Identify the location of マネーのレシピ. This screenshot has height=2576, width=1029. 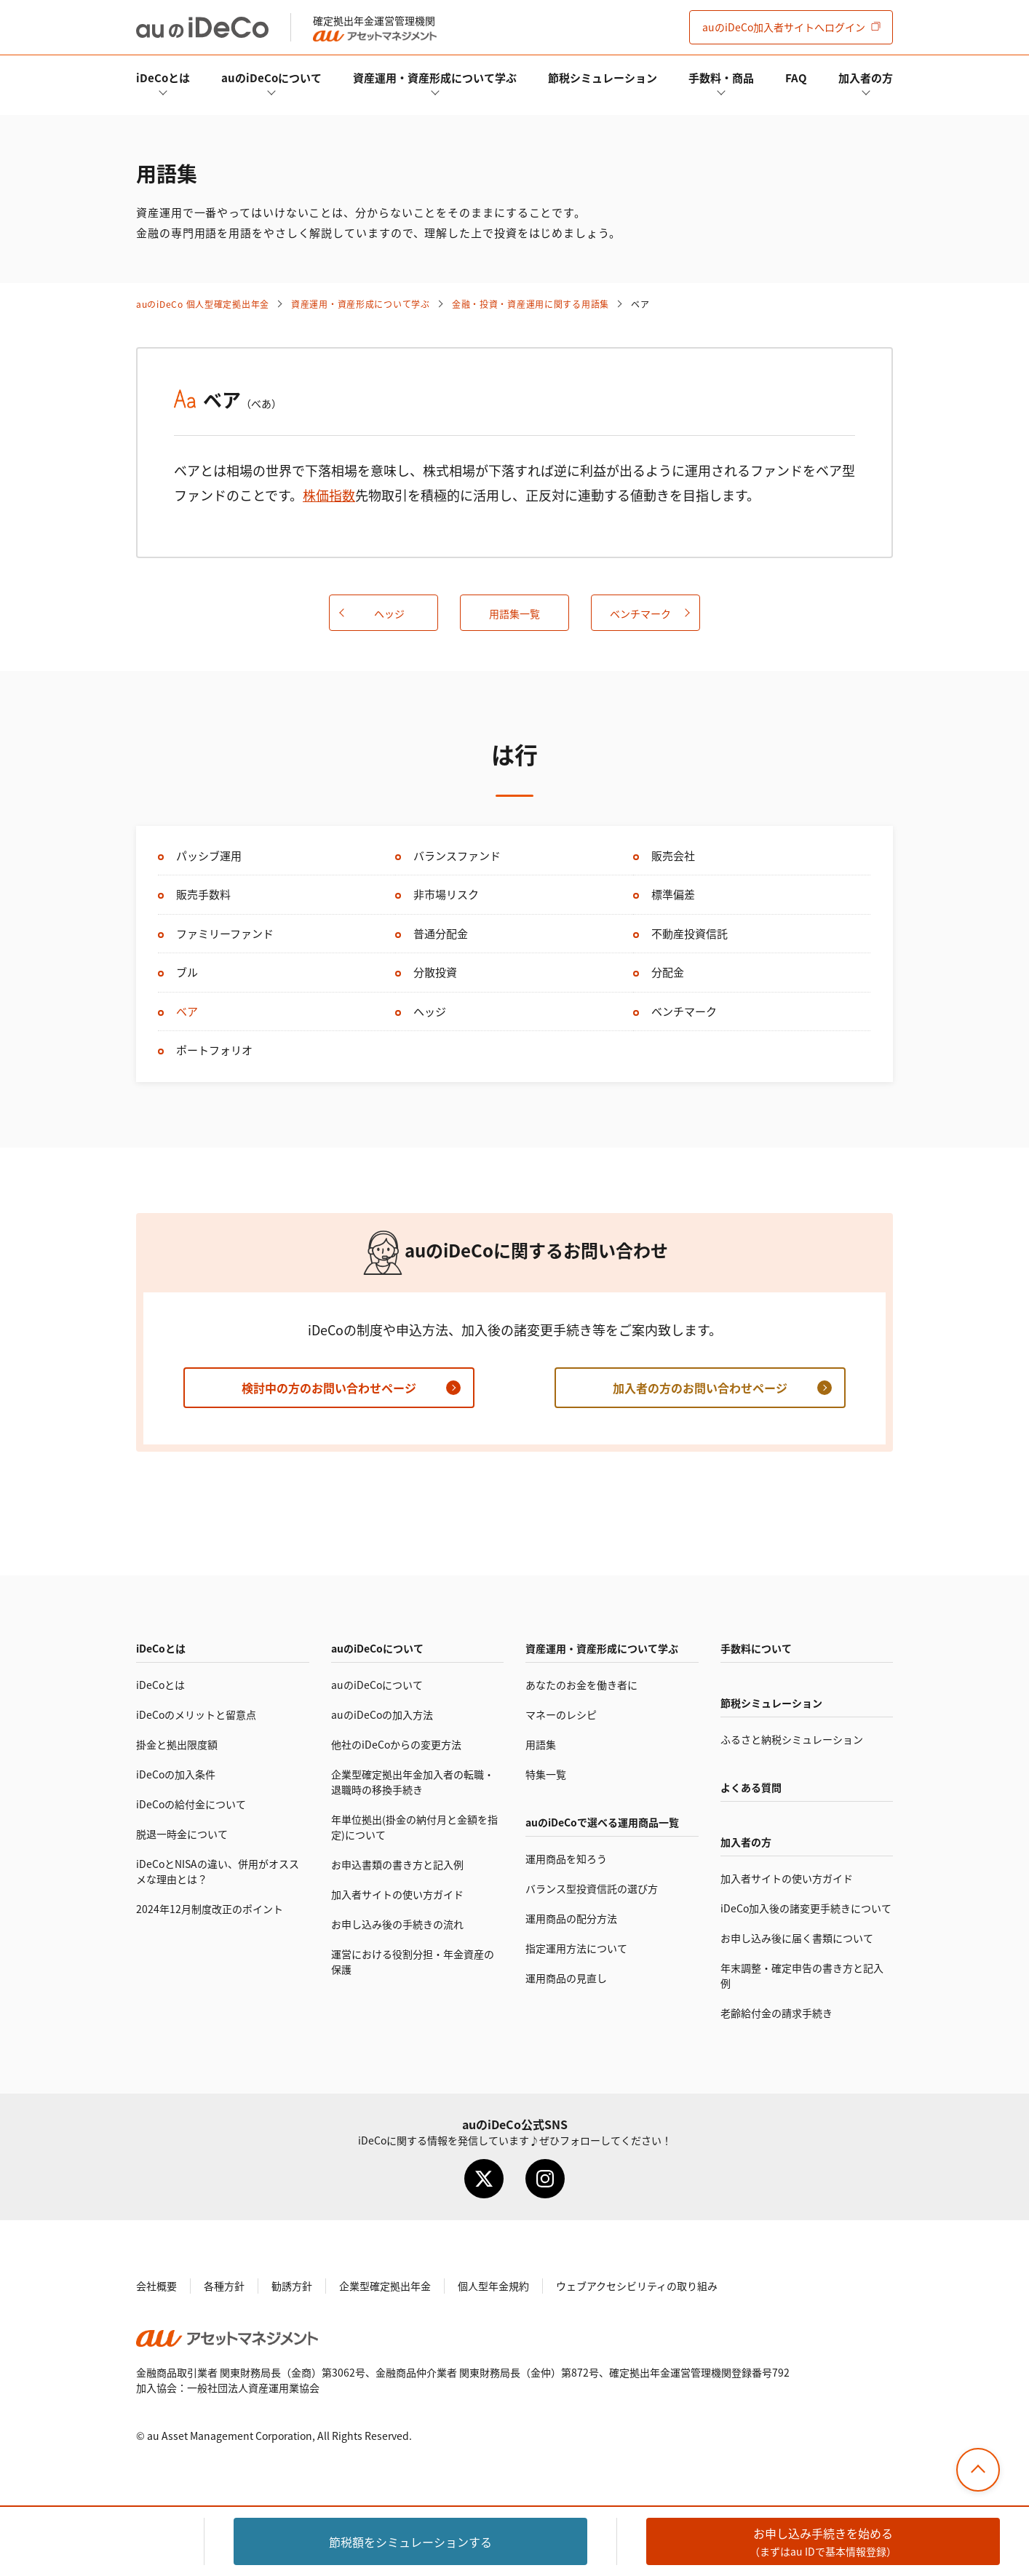
(561, 1714).